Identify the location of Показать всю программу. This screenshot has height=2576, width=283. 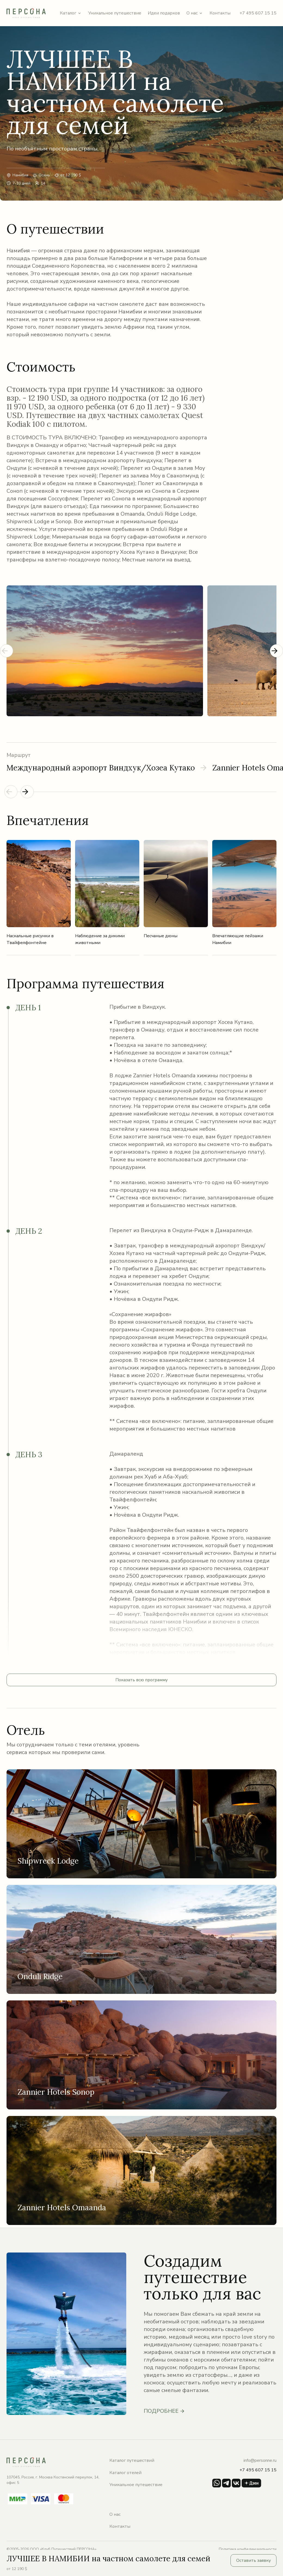
(141, 1680).